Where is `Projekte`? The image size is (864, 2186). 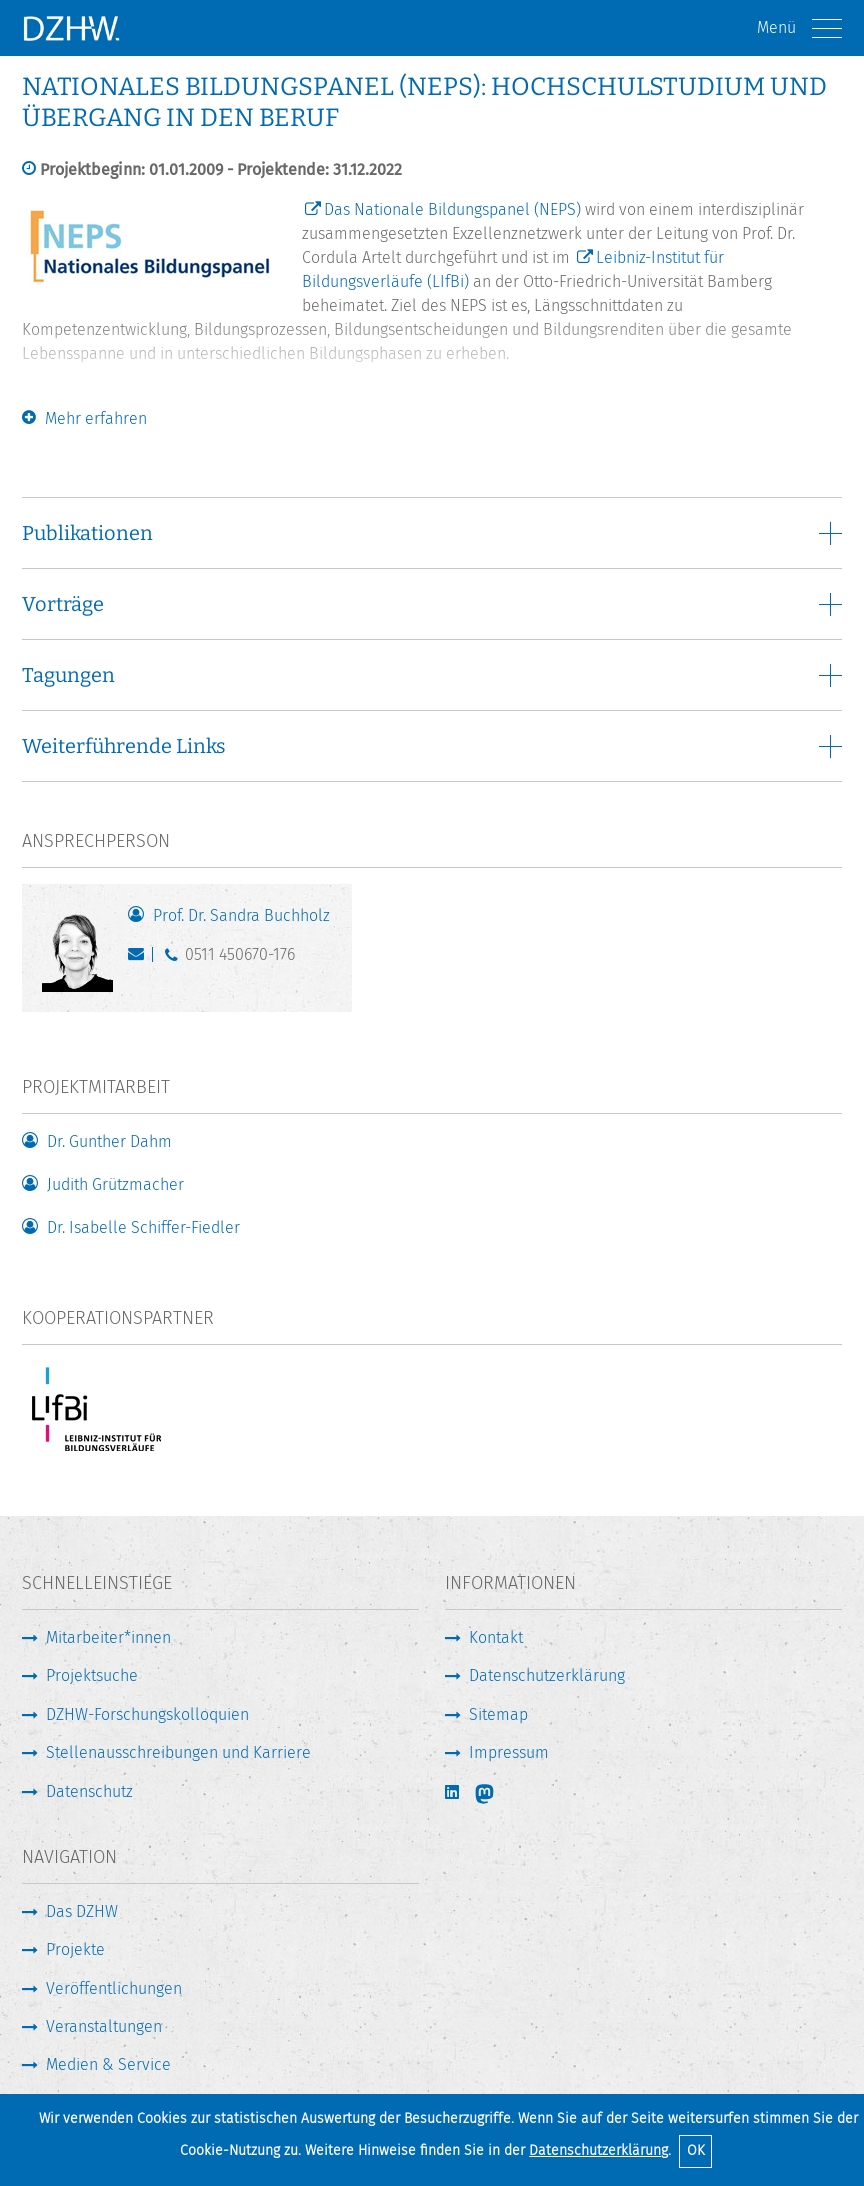 Projekte is located at coordinates (75, 1949).